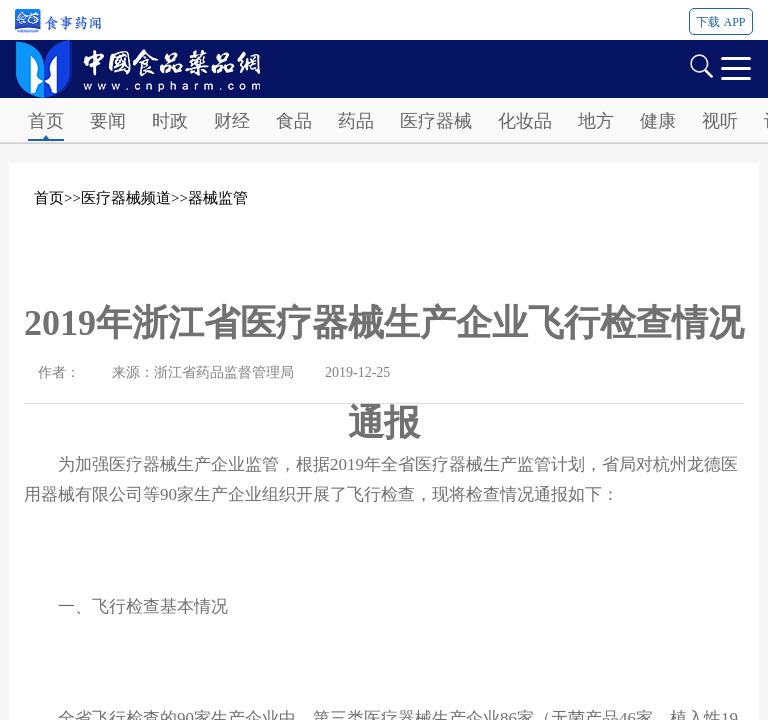 This screenshot has height=720, width=768. Describe the element at coordinates (126, 198) in the screenshot. I see `医疗器械频道` at that location.